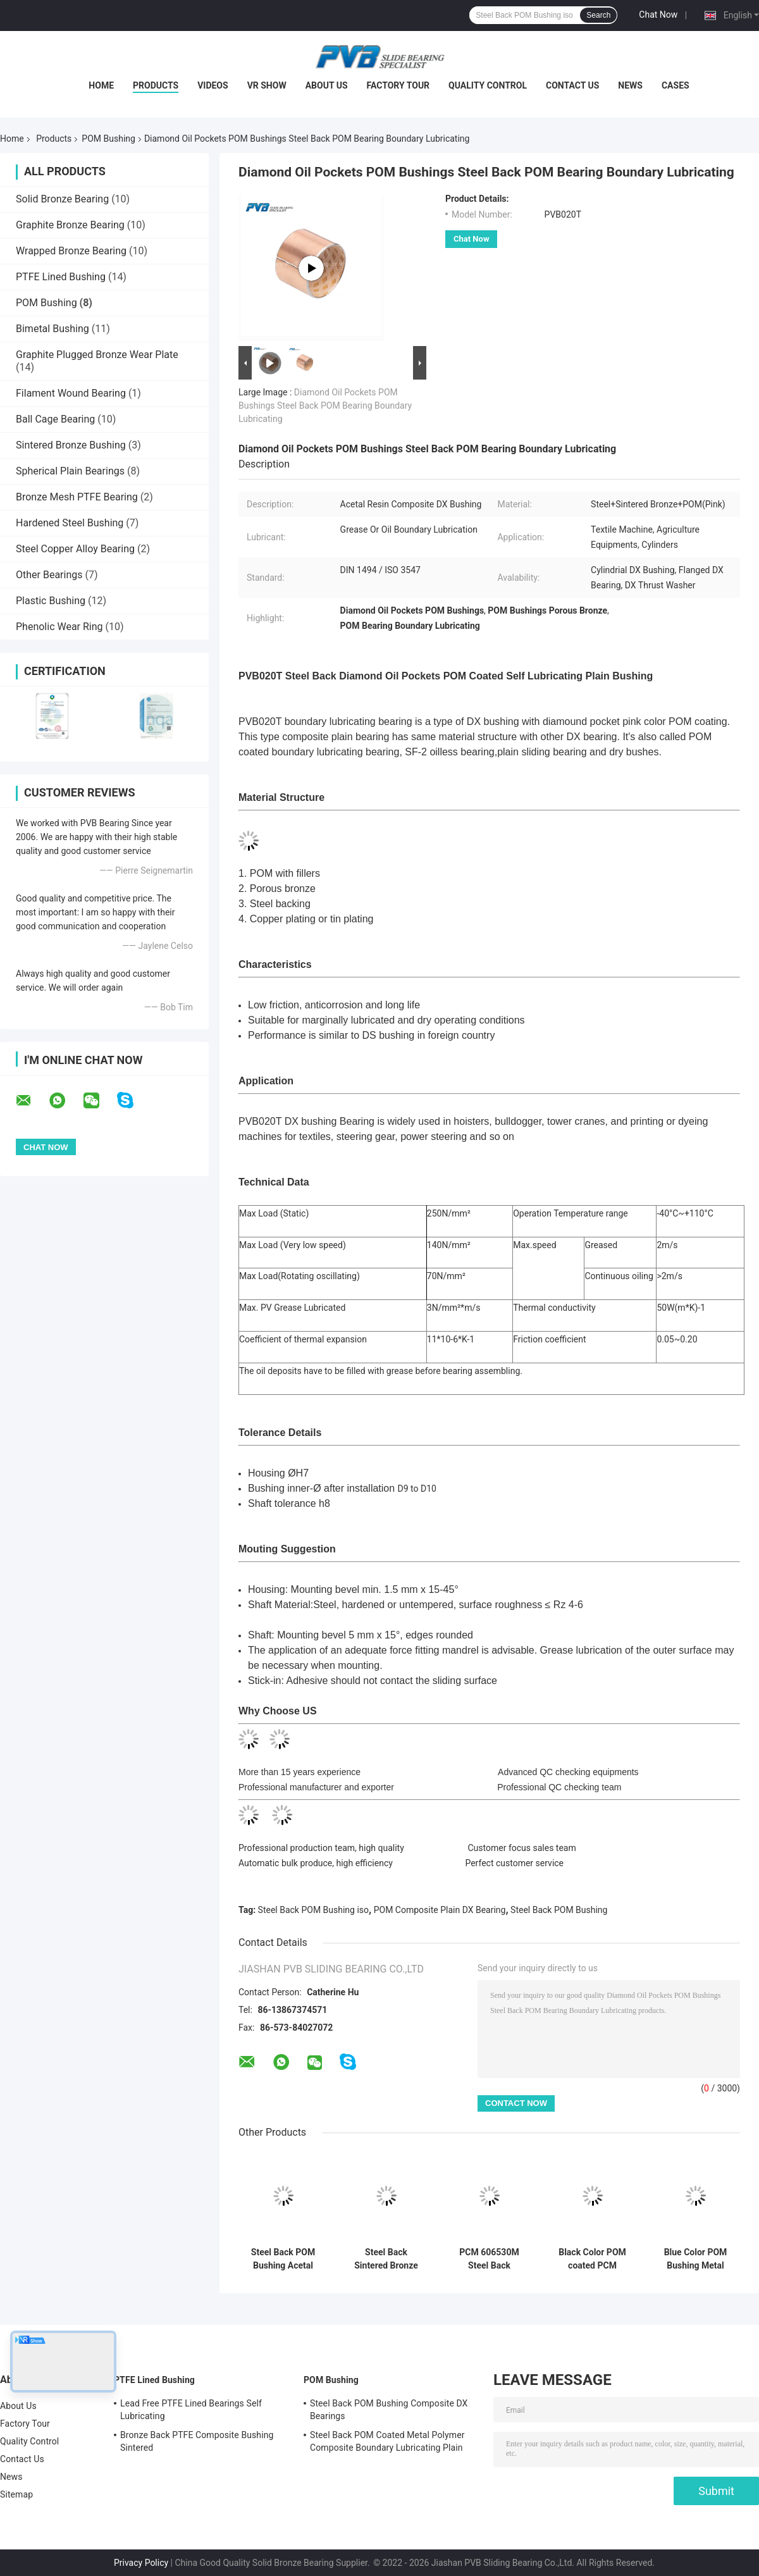  What do you see at coordinates (313, 1910) in the screenshot?
I see `Steel Back POM Bushing iso` at bounding box center [313, 1910].